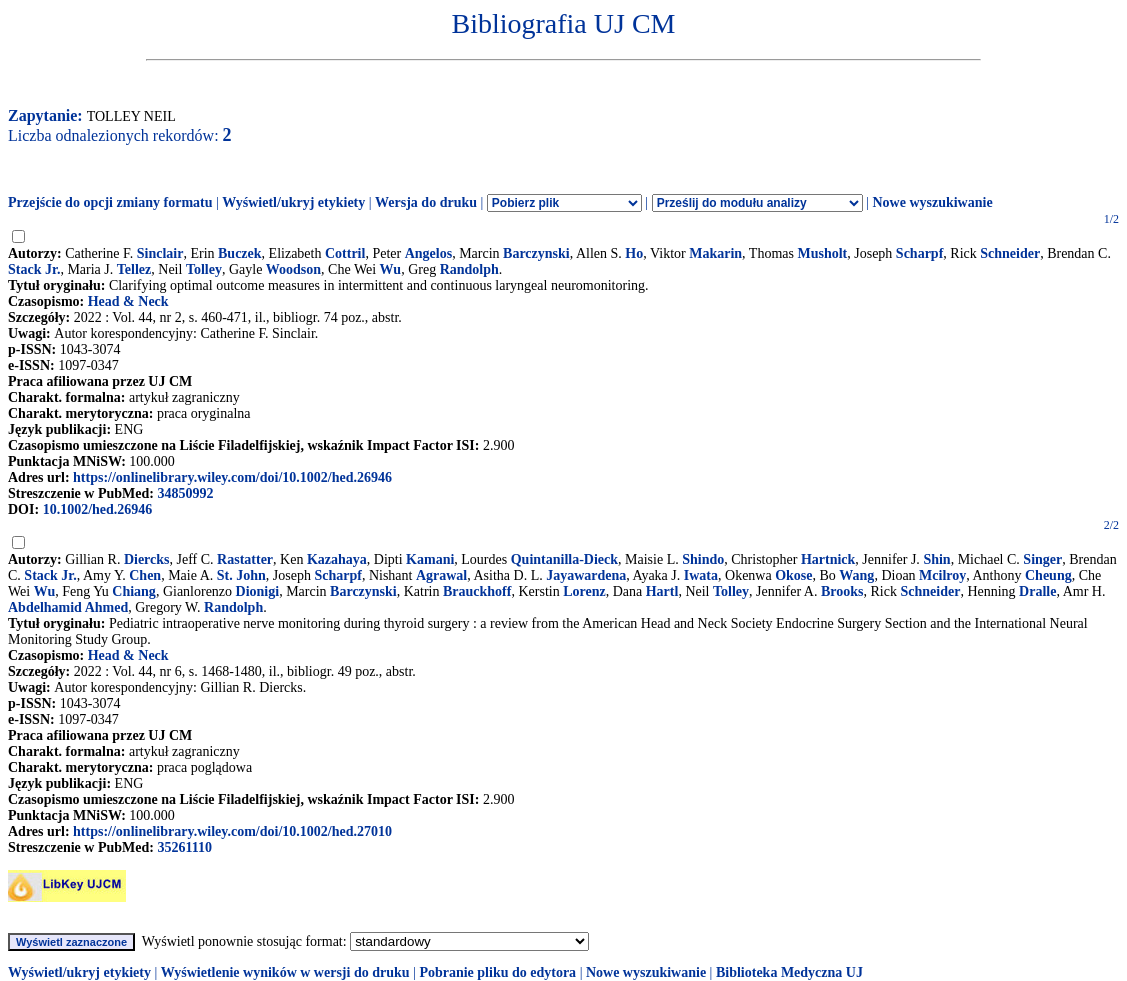 The height and width of the screenshot is (981, 1127). What do you see at coordinates (1037, 591) in the screenshot?
I see `Dralle` at bounding box center [1037, 591].